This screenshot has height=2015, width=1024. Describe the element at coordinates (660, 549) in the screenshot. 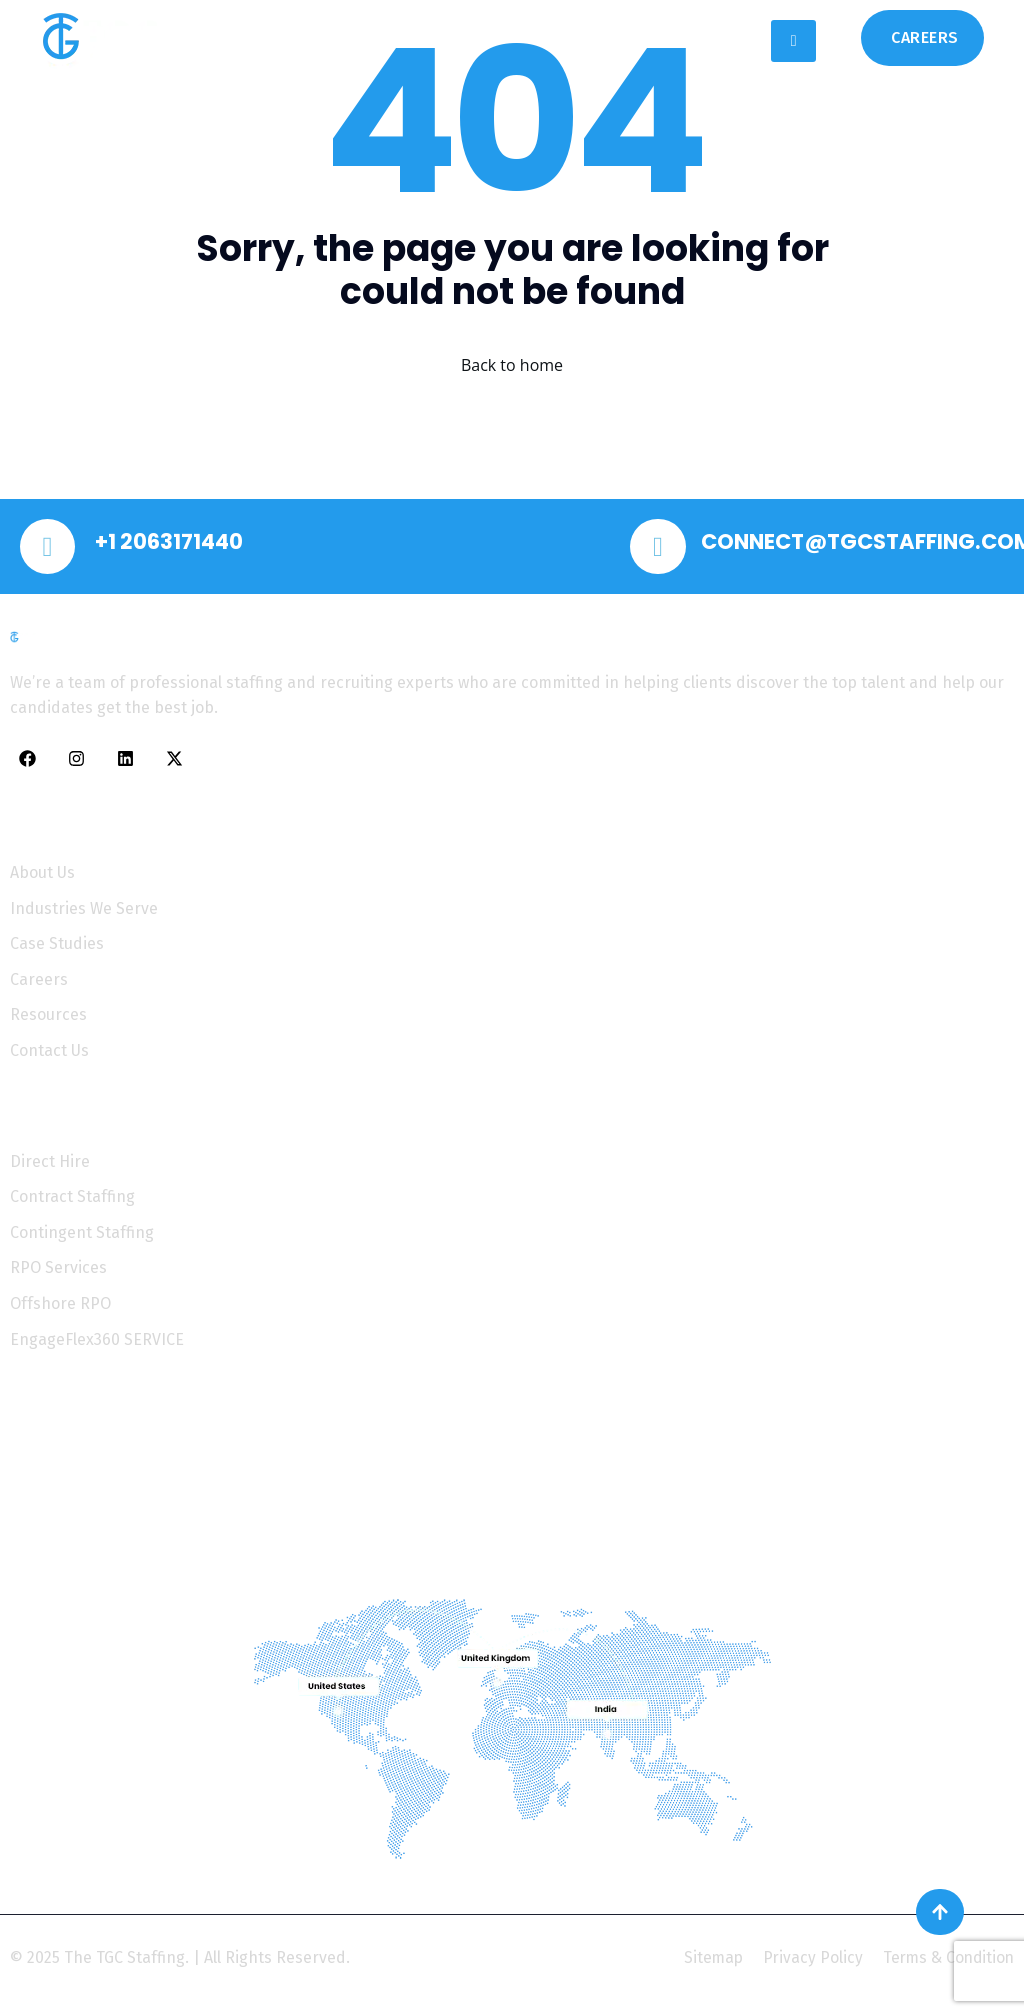

I see `[CONNECT@TGCSTAFFING.COM]` at that location.